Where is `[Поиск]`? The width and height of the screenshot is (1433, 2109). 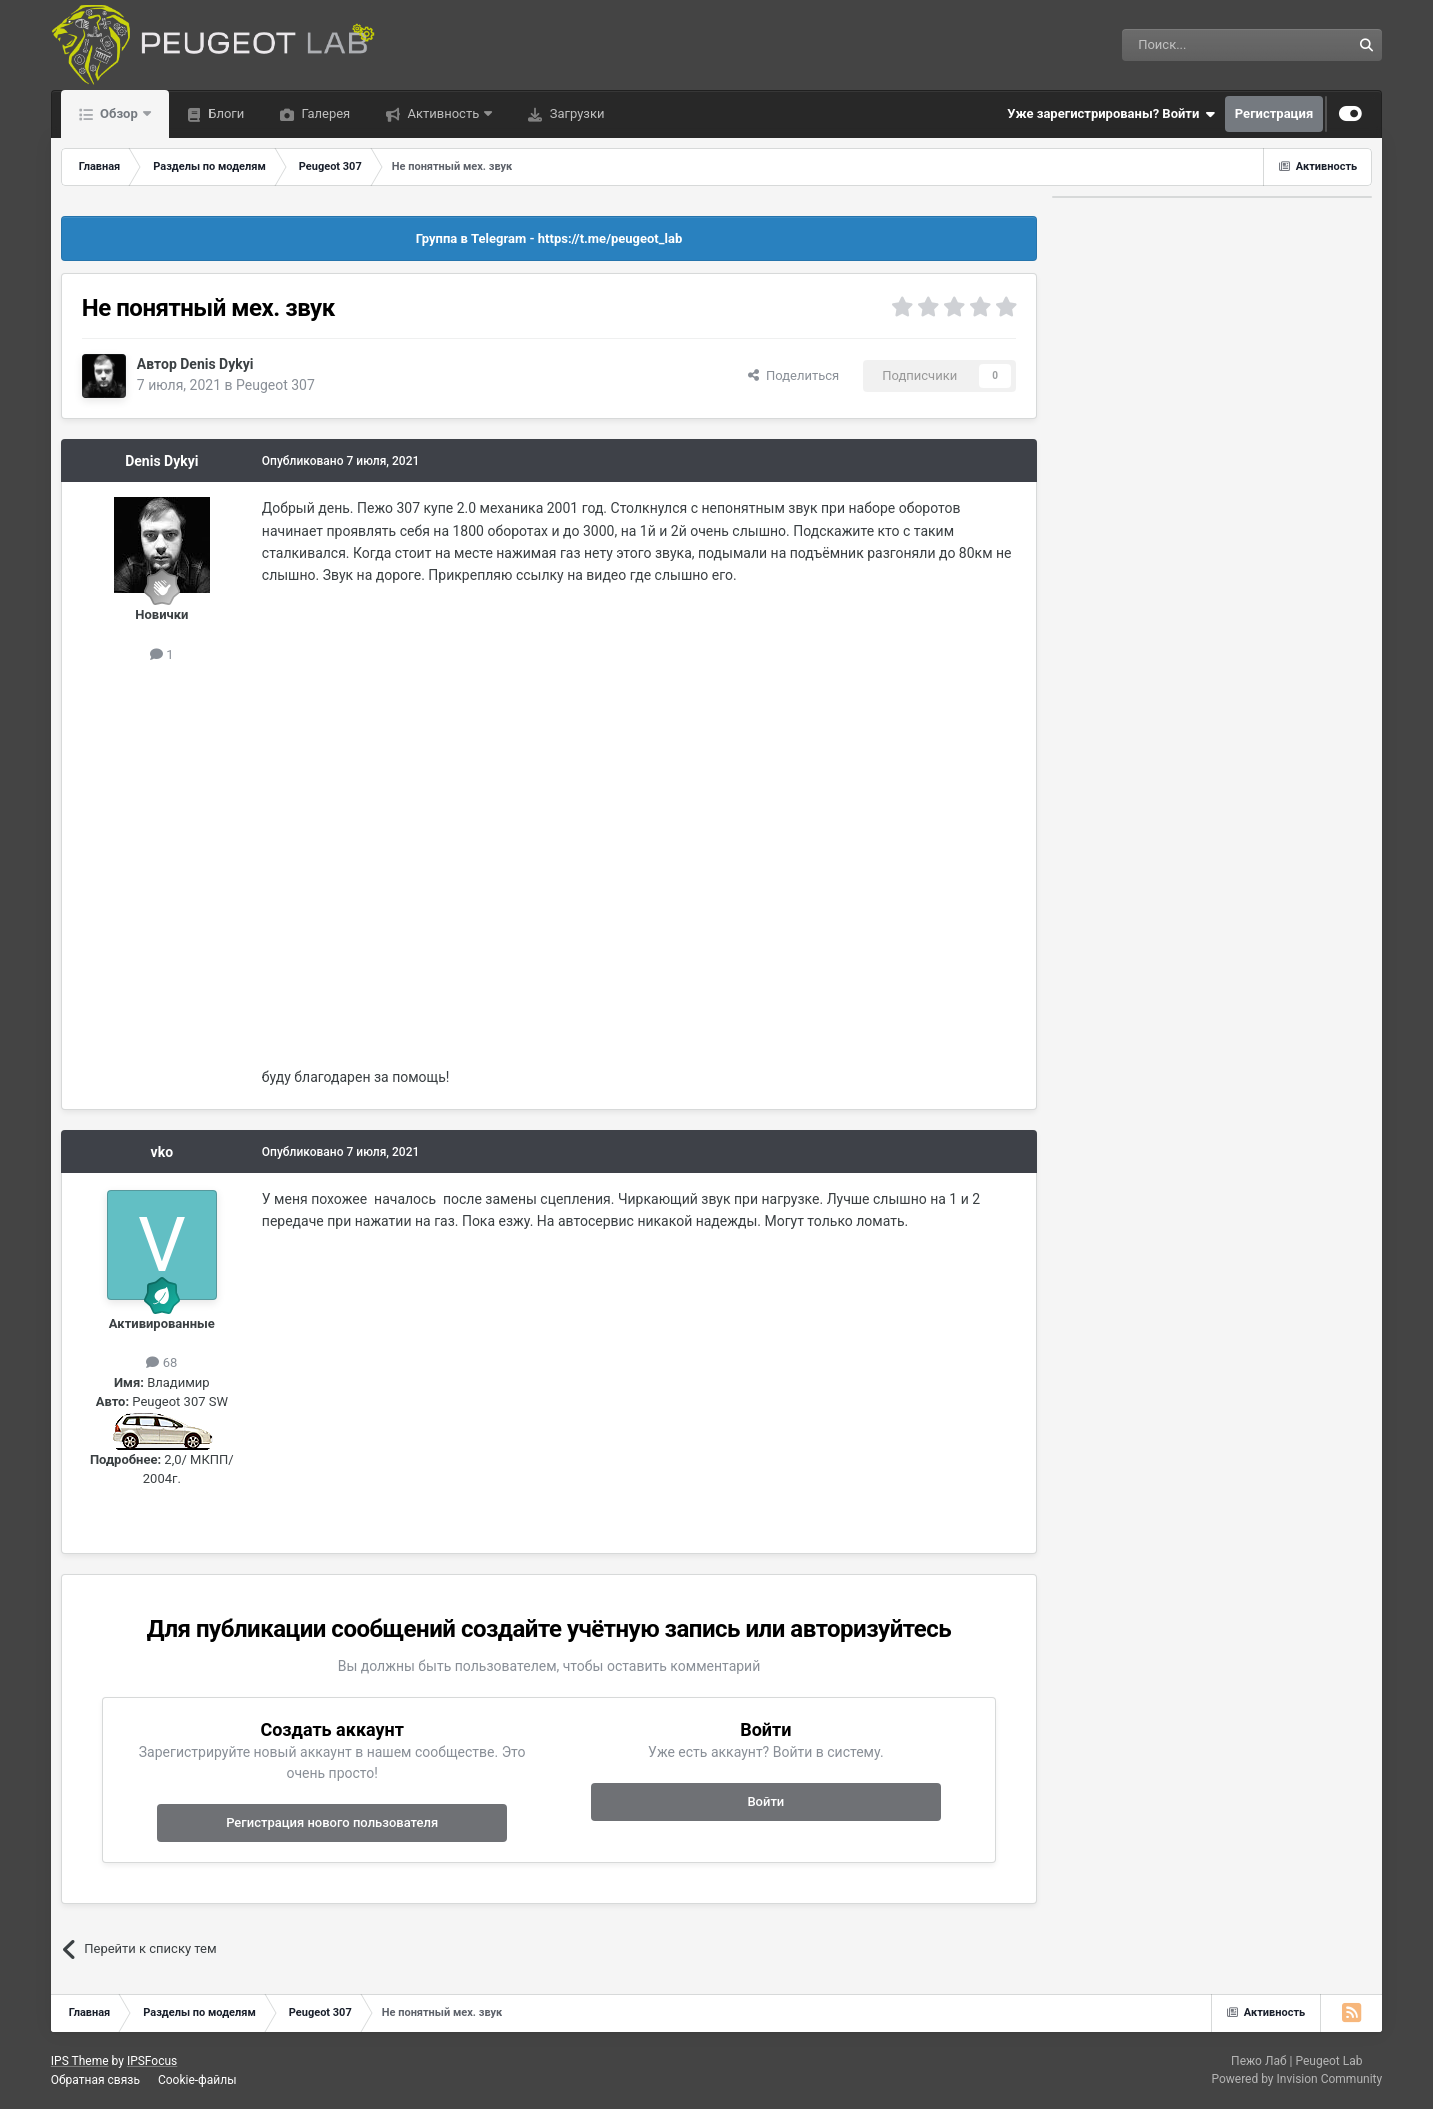
[Поиск] is located at coordinates (1191, 45).